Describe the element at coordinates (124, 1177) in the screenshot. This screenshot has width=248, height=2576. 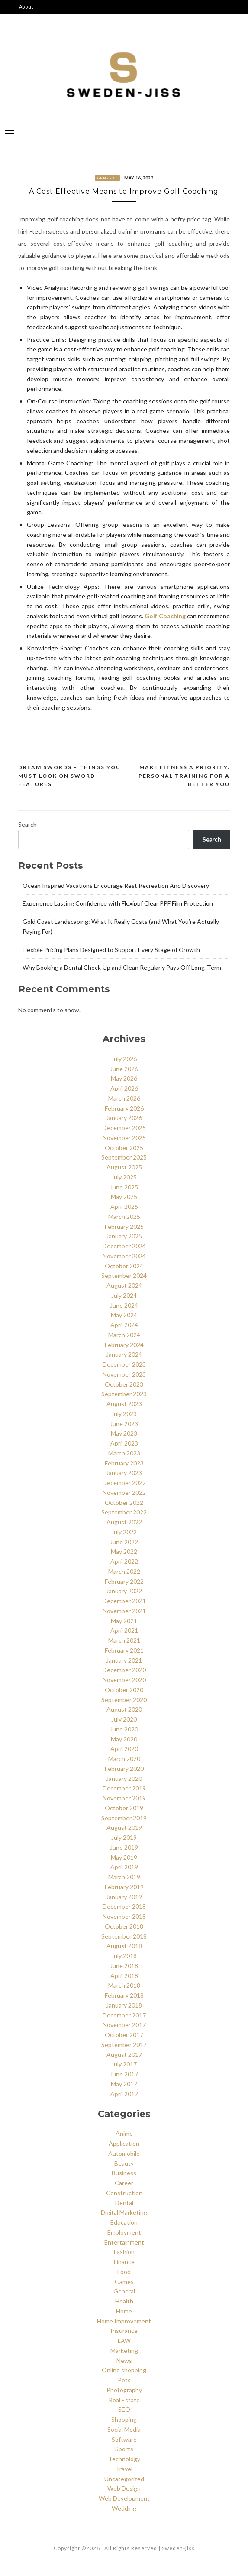
I see `July 2025` at that location.